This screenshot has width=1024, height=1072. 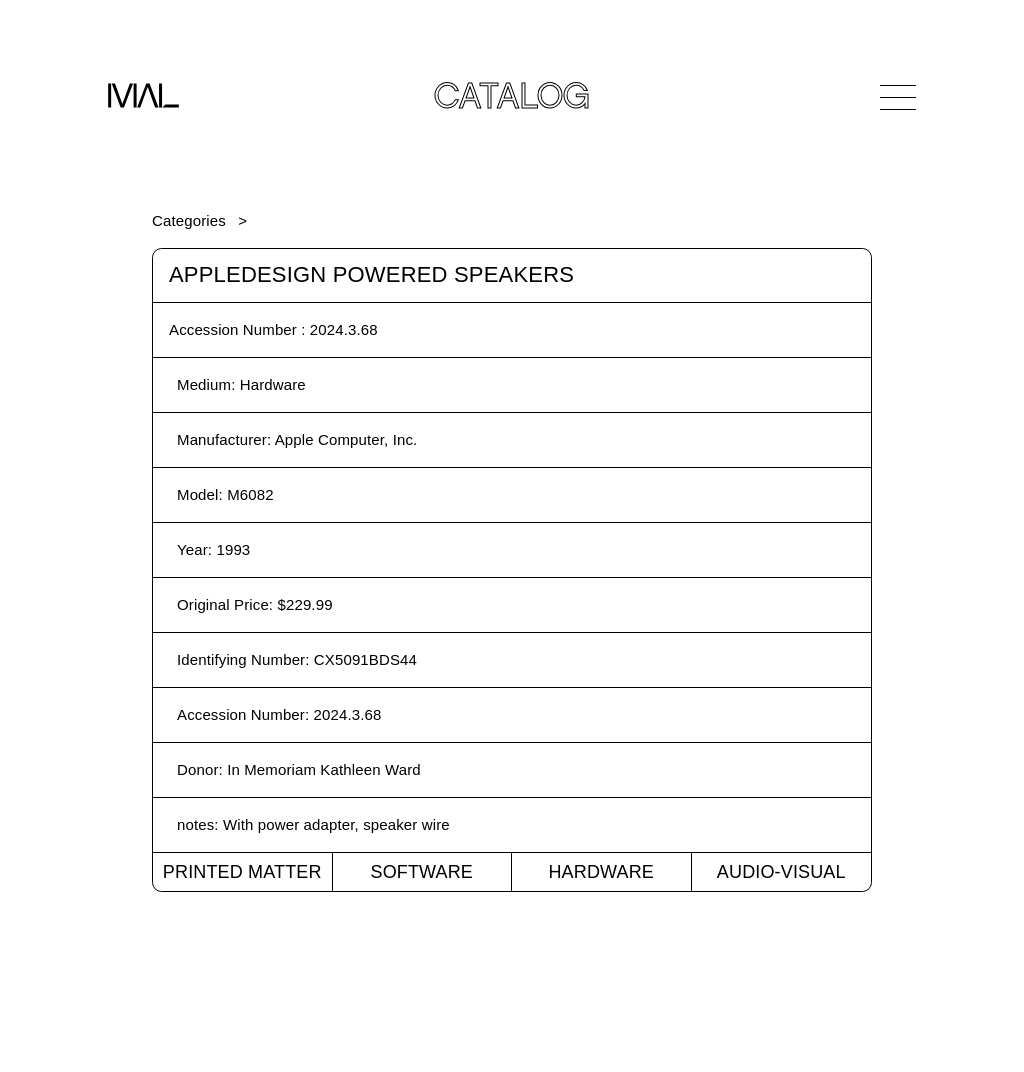 I want to click on Audio-Visual, so click(x=781, y=872).